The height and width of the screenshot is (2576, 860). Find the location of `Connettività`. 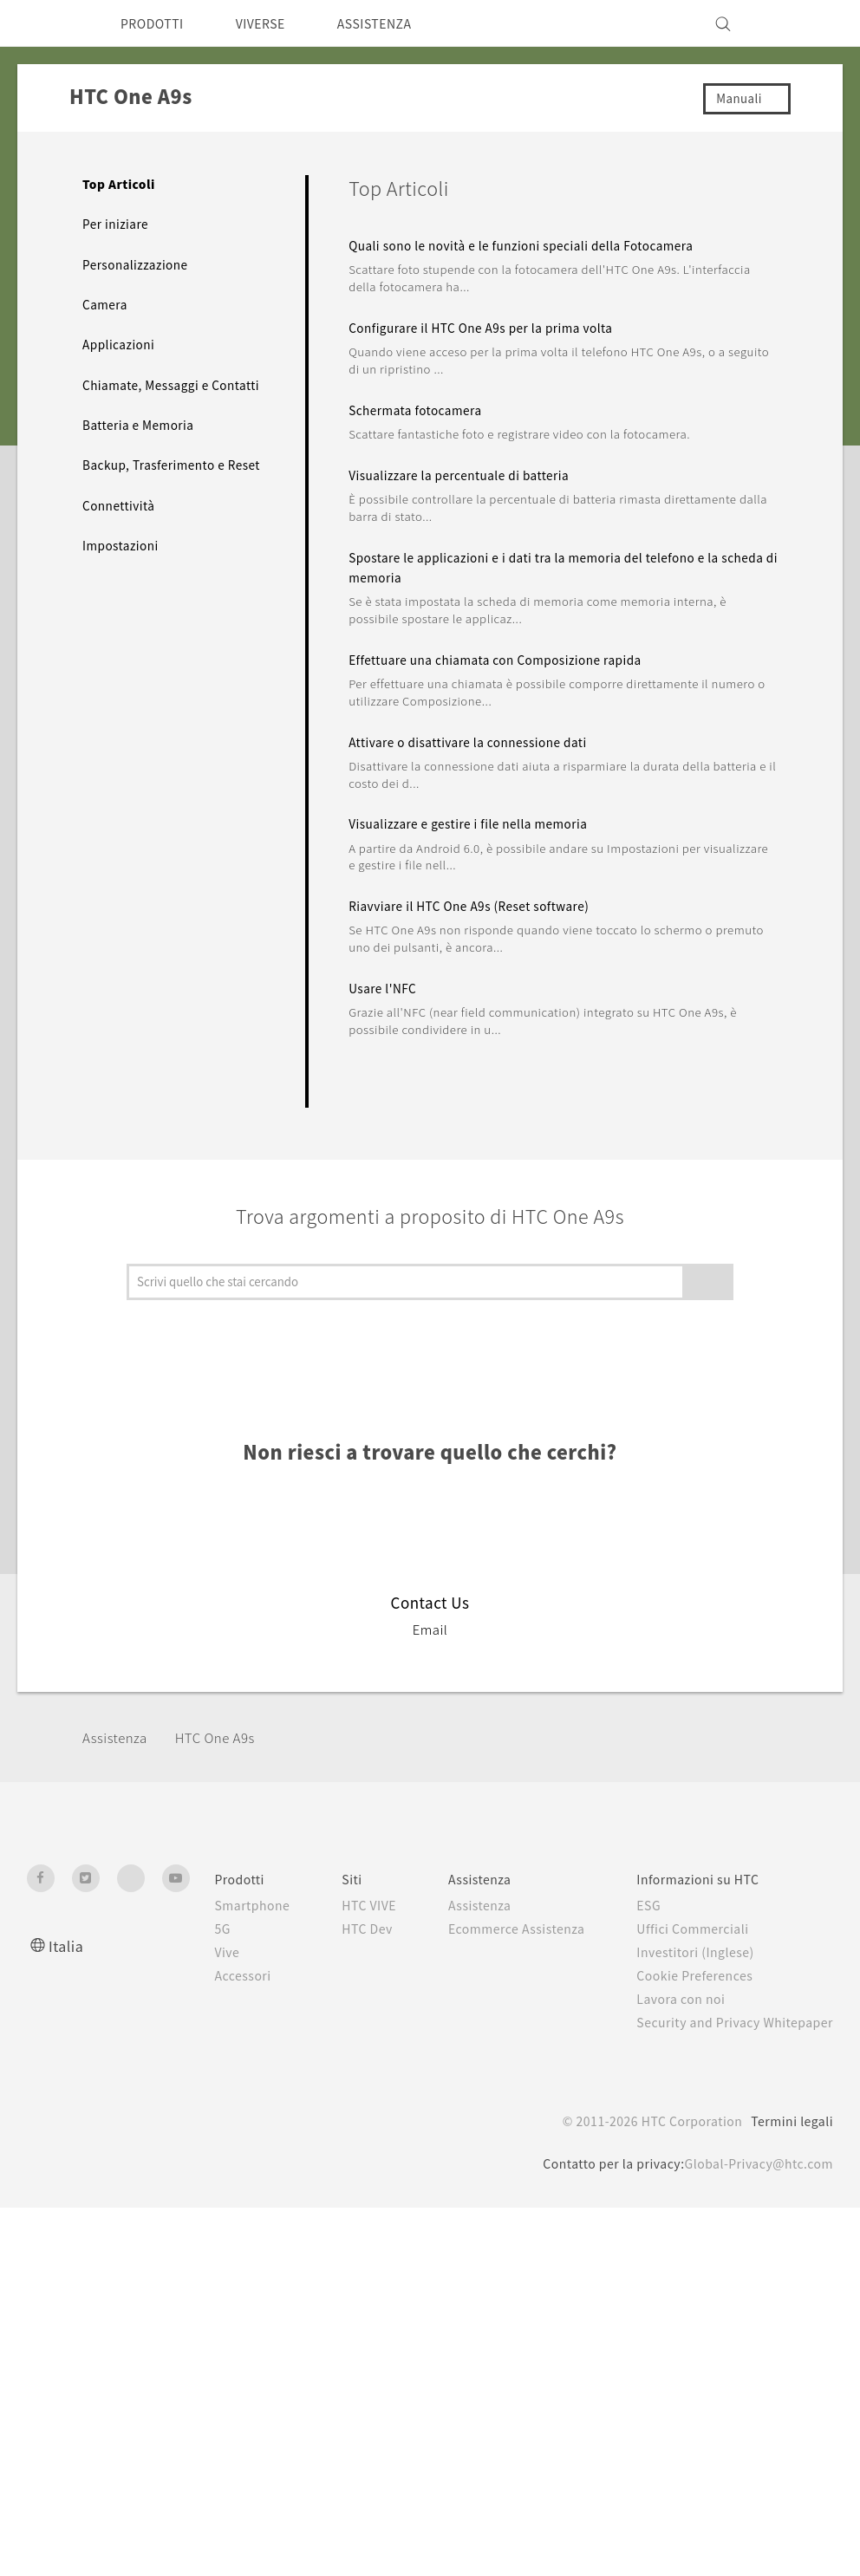

Connettività is located at coordinates (120, 540).